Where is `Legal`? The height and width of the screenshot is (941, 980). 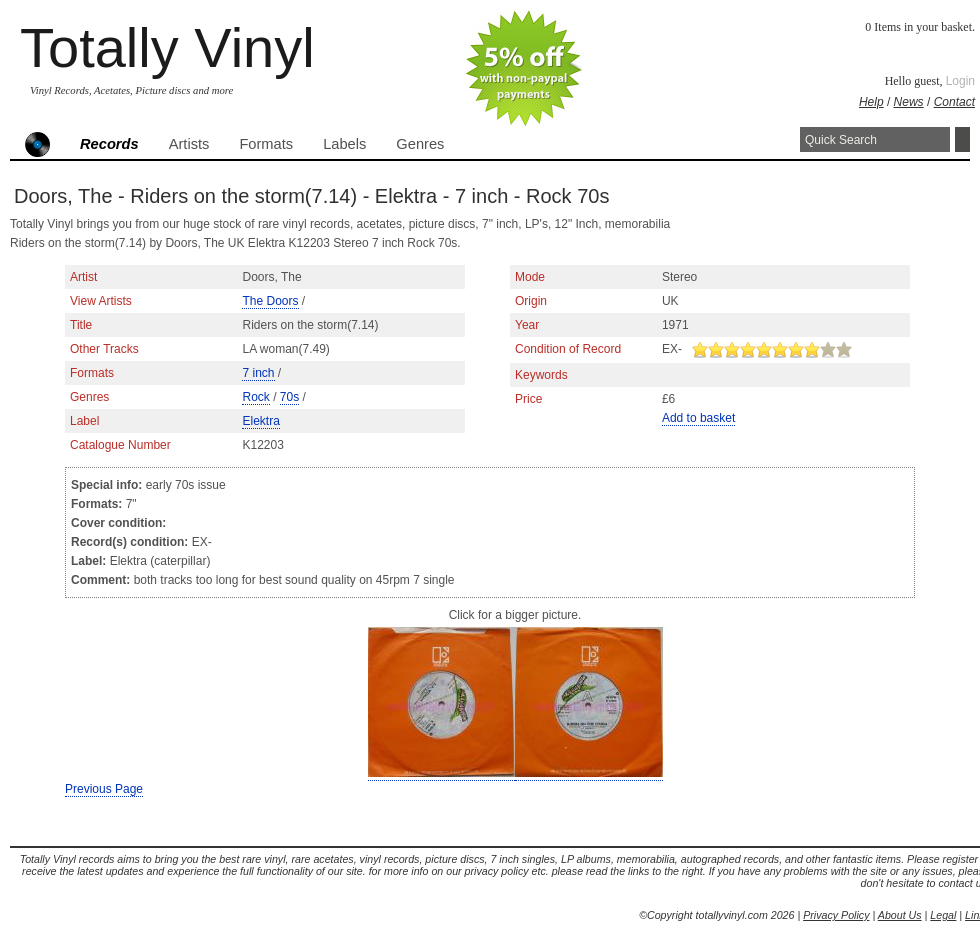 Legal is located at coordinates (943, 915).